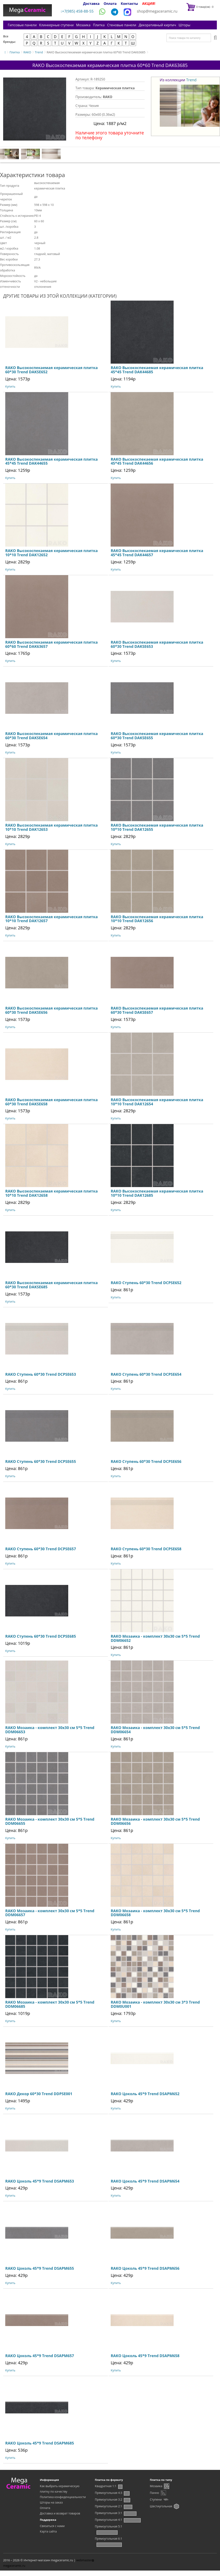 This screenshot has width=220, height=2576. I want to click on RAKO Высокоспекаемая керамическая плитка 60*30 Trend DAKSE655, so click(157, 735).